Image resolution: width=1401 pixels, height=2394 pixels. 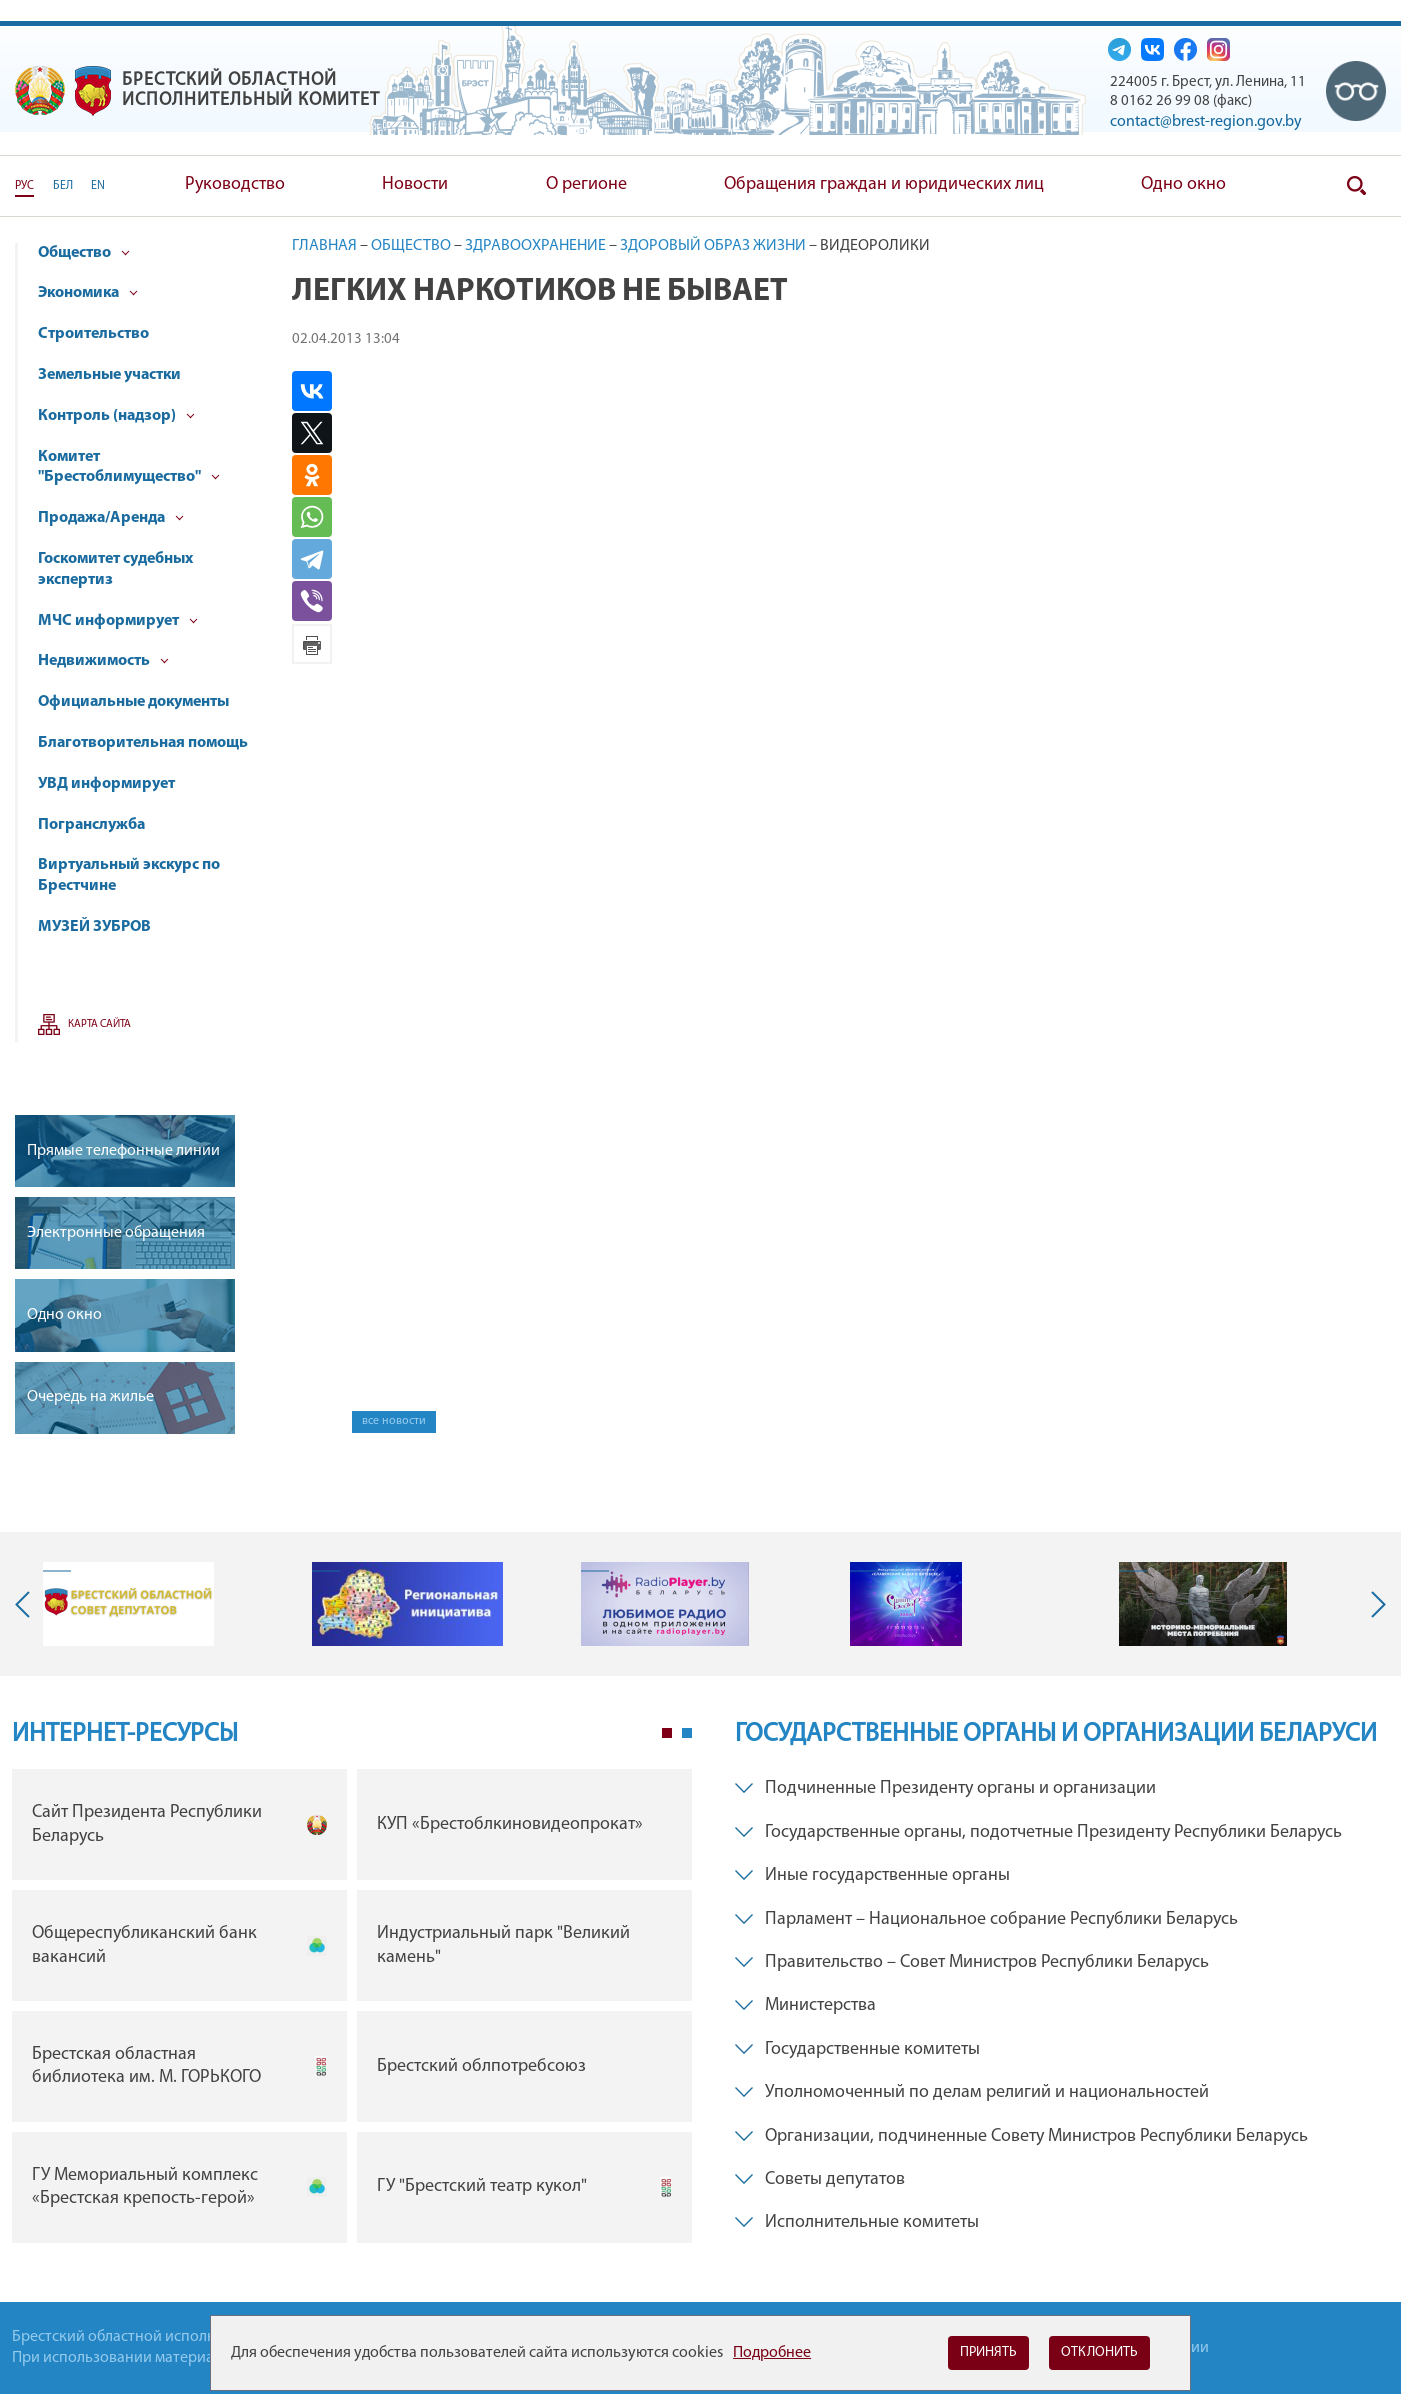 I want to click on Земельные участки, so click(x=109, y=375).